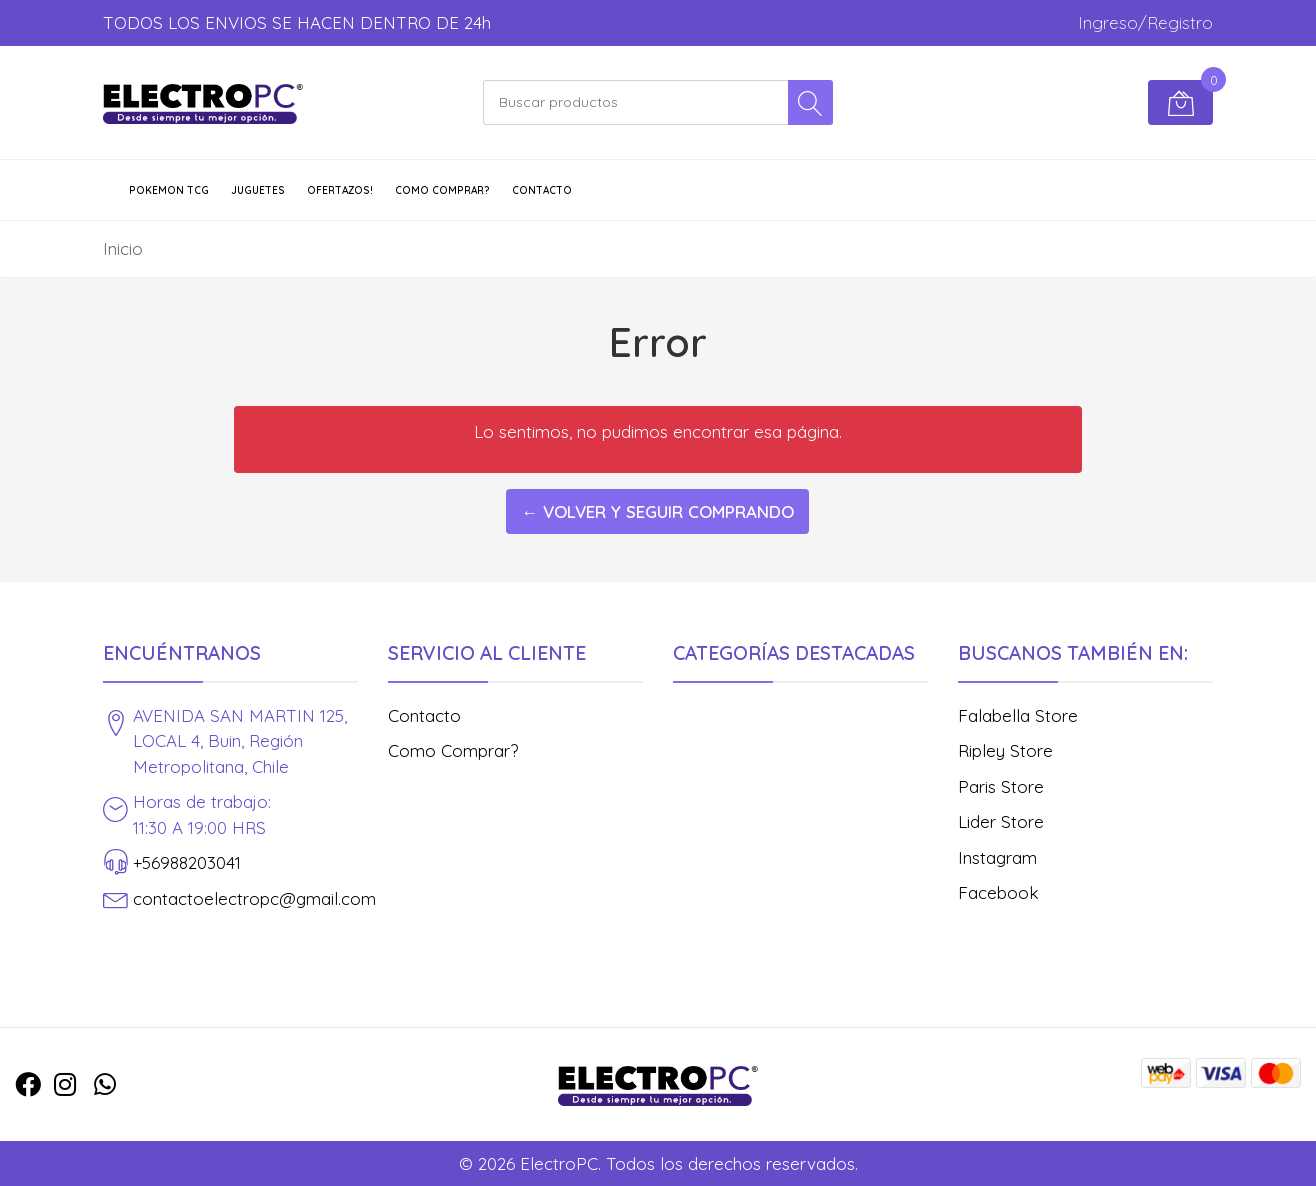 The image size is (1316, 1186). Describe the element at coordinates (340, 190) in the screenshot. I see `OFERTAZOS!` at that location.